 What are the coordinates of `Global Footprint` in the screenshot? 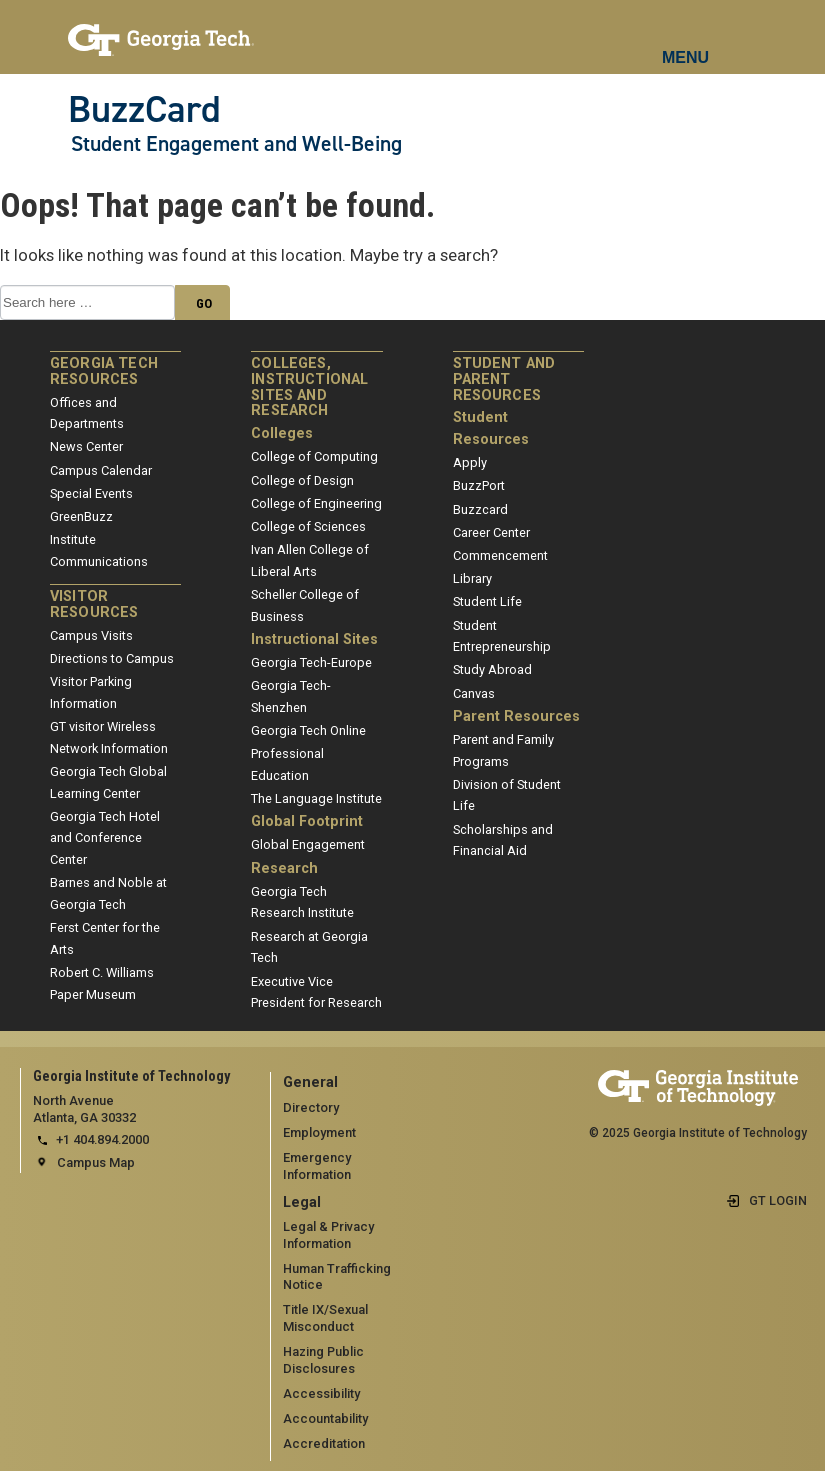 It's located at (307, 821).